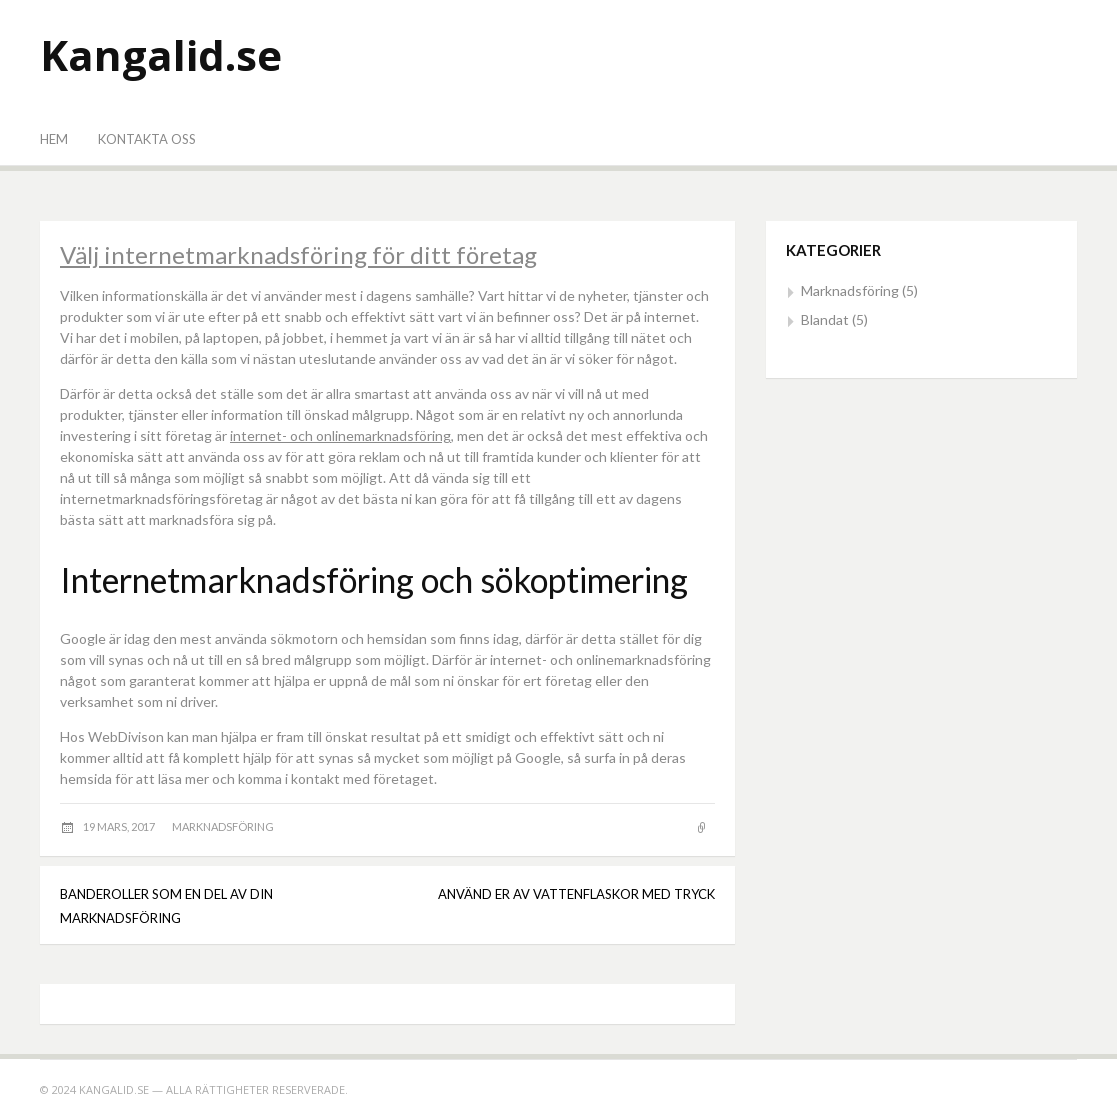 This screenshot has height=1119, width=1117. What do you see at coordinates (54, 139) in the screenshot?
I see `Hem` at bounding box center [54, 139].